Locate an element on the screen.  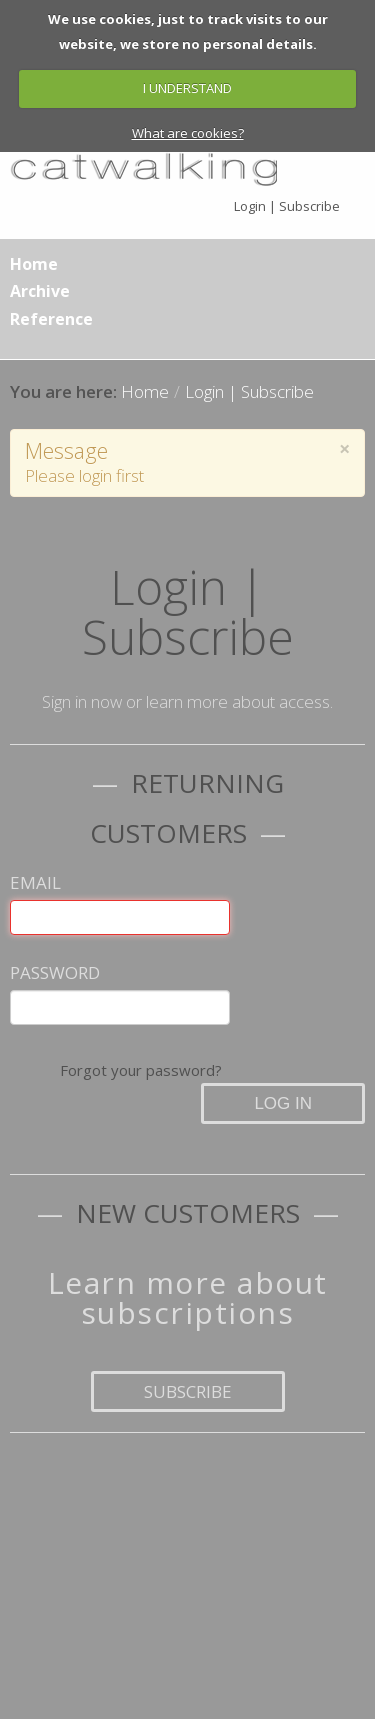
Log in is located at coordinates (283, 1103).